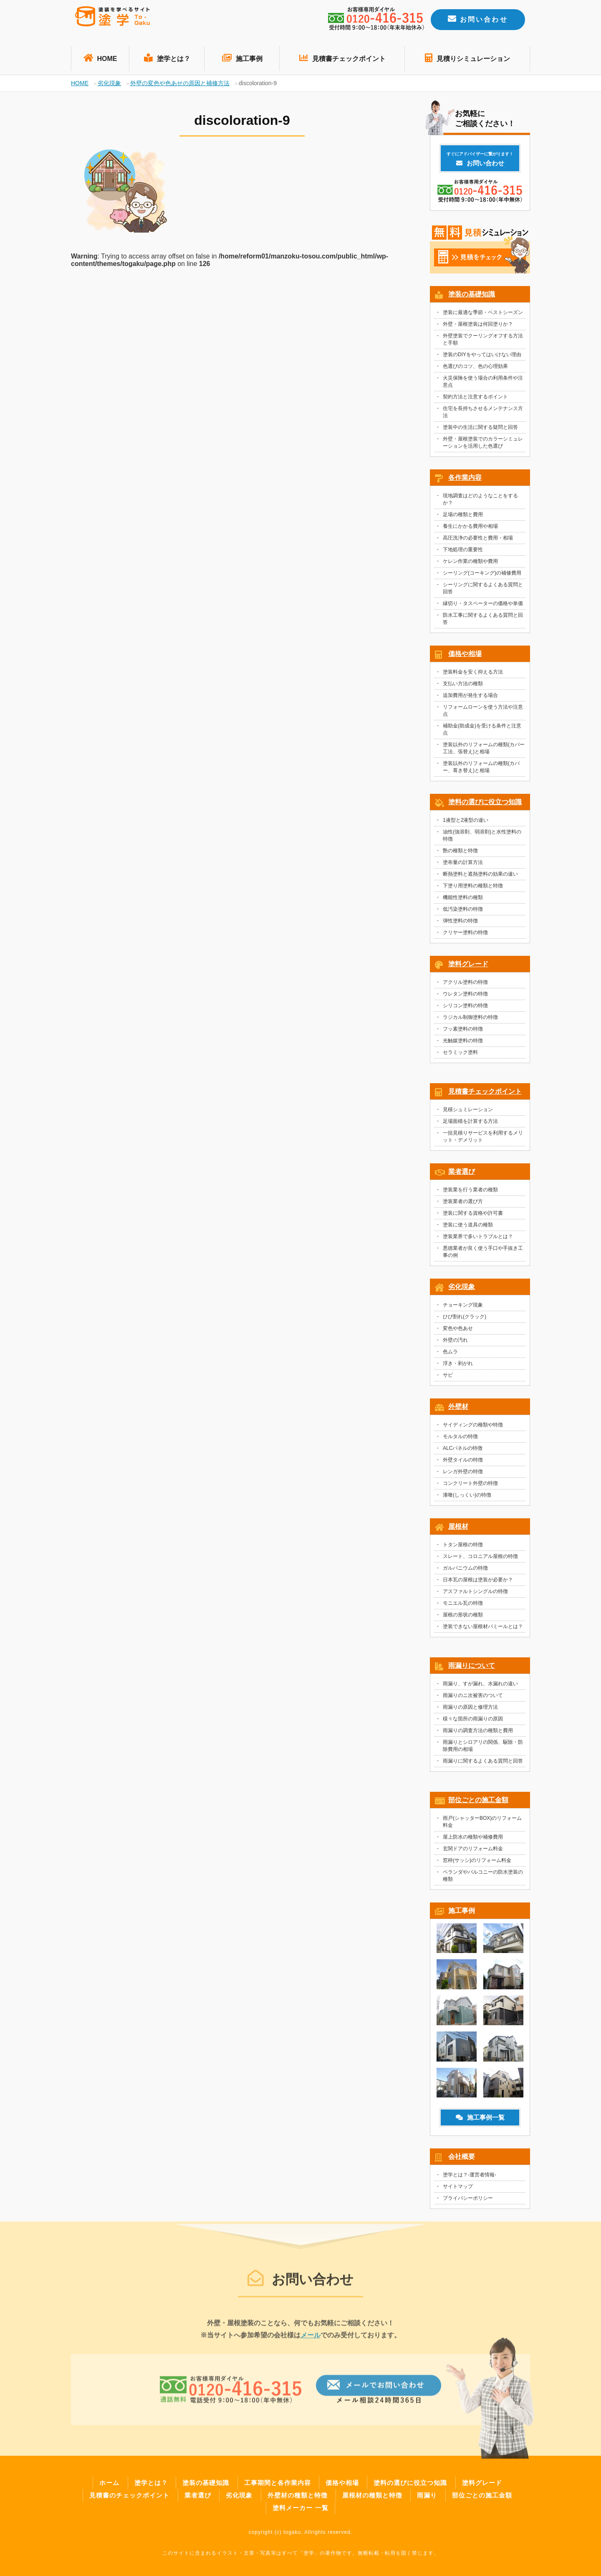 The height and width of the screenshot is (2576, 601). What do you see at coordinates (461, 1174) in the screenshot?
I see `業者選び` at bounding box center [461, 1174].